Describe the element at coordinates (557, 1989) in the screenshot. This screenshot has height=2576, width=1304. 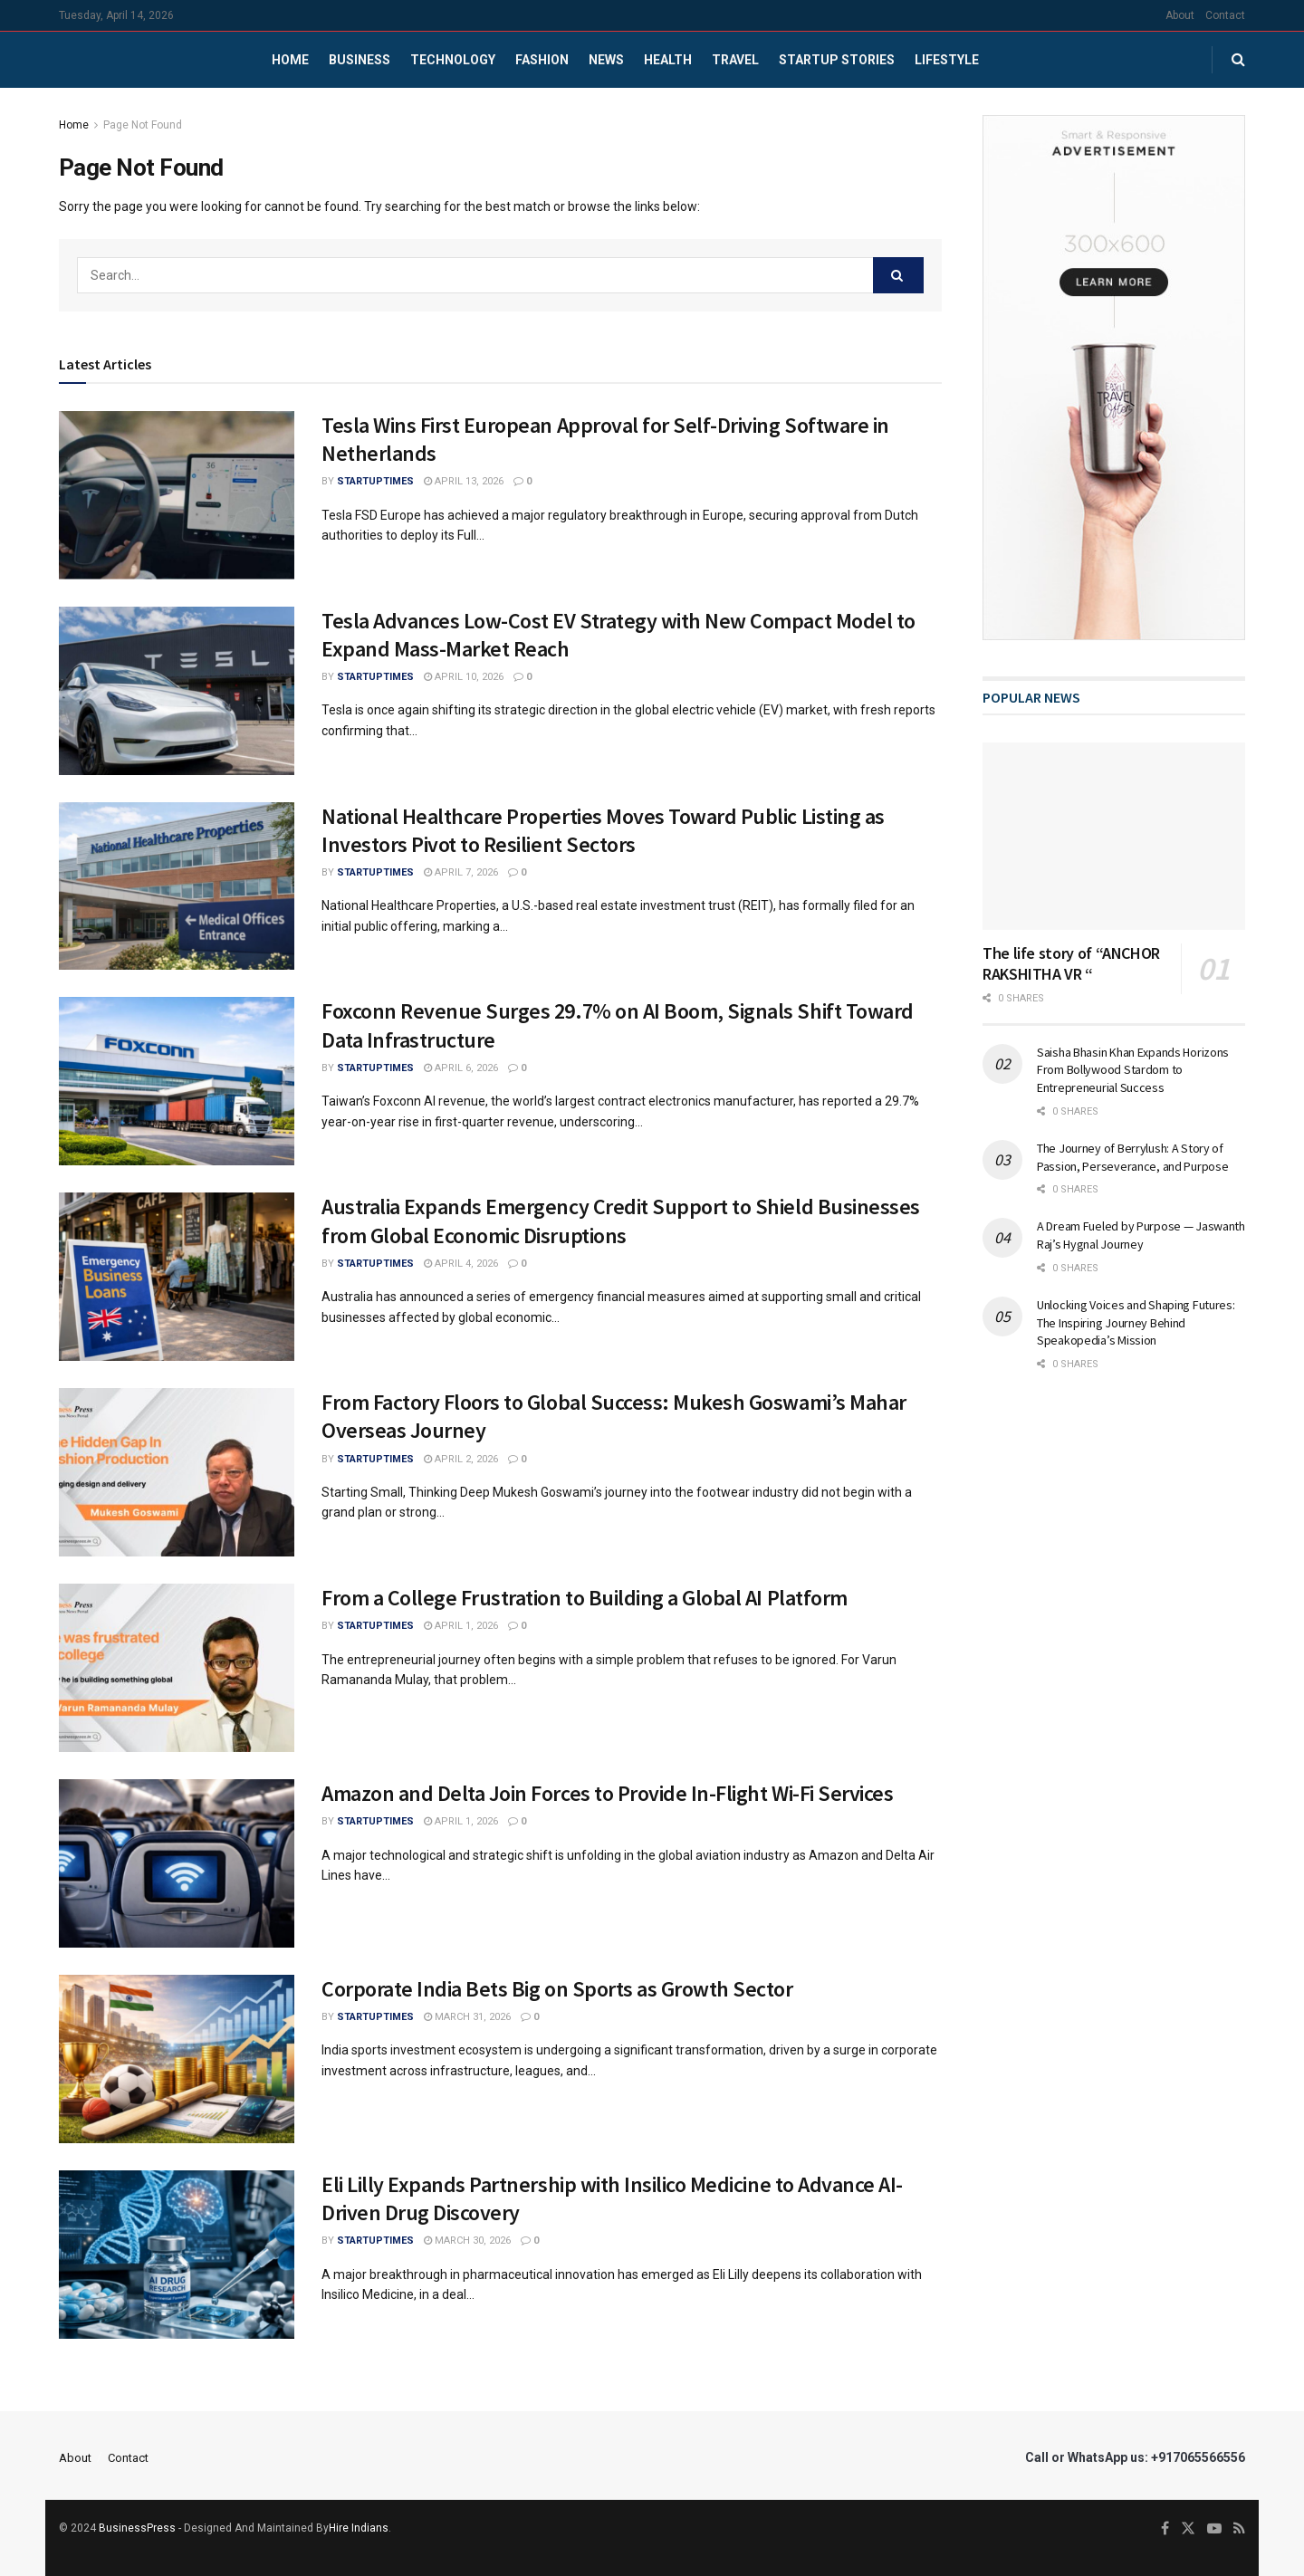
I see `Corporate India Bets Big on Sports as Growth Sector` at that location.